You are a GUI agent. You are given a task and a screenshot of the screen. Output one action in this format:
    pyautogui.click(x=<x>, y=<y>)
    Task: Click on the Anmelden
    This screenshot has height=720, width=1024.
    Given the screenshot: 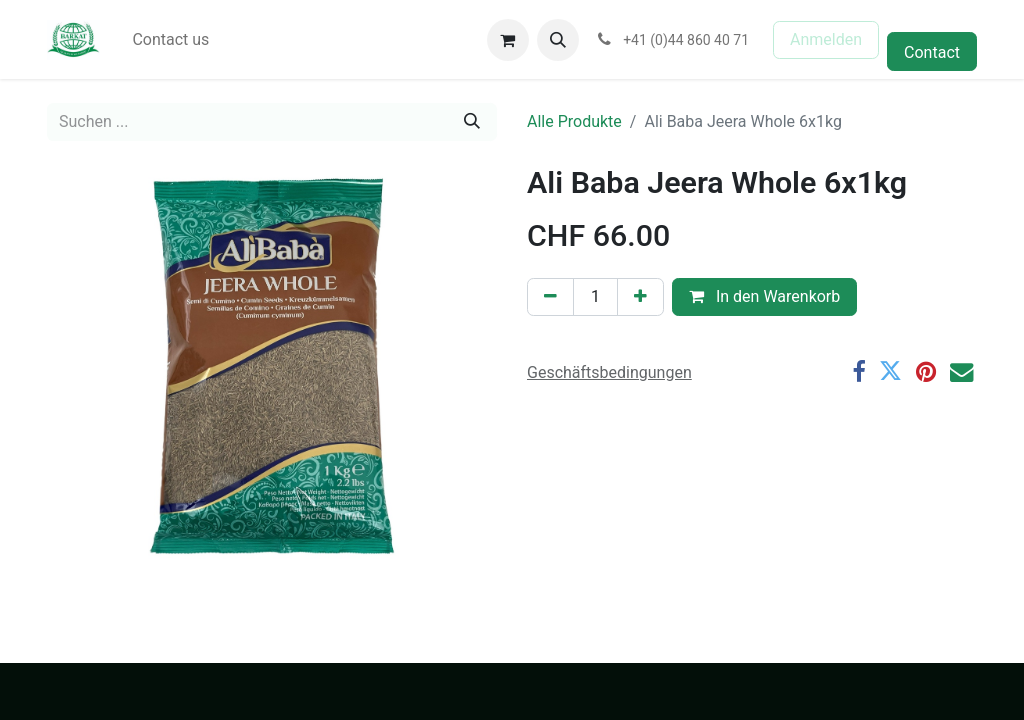 What is the action you would take?
    pyautogui.click(x=826, y=39)
    